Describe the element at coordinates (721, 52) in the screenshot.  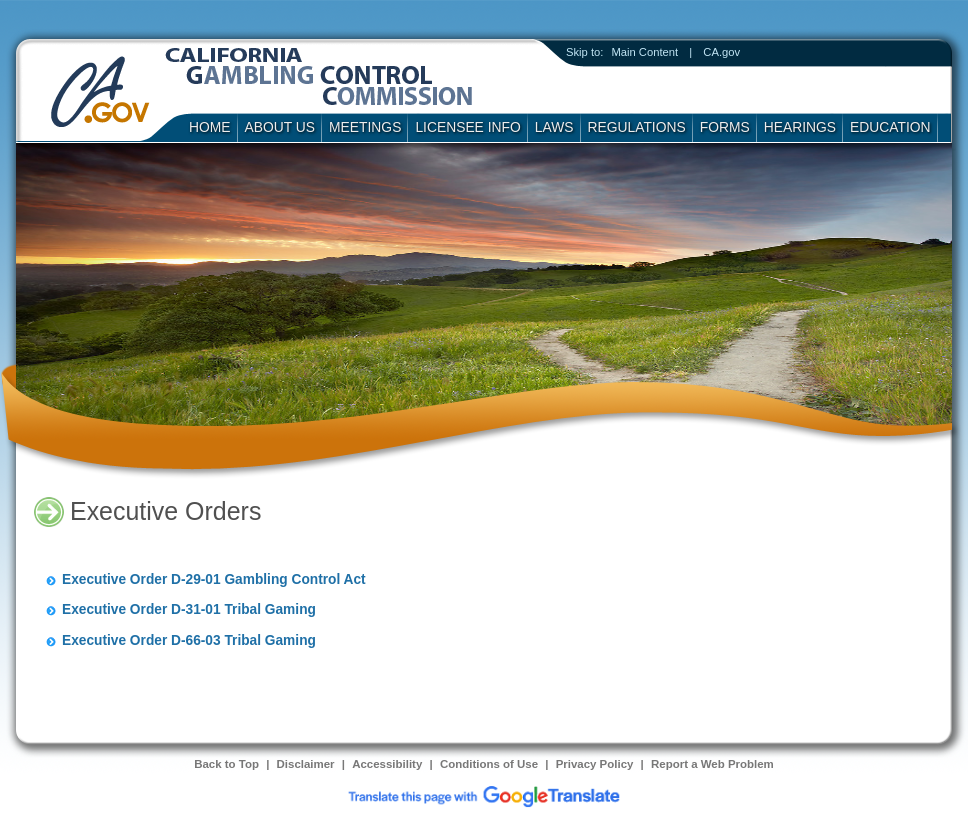
I see `CA.gov` at that location.